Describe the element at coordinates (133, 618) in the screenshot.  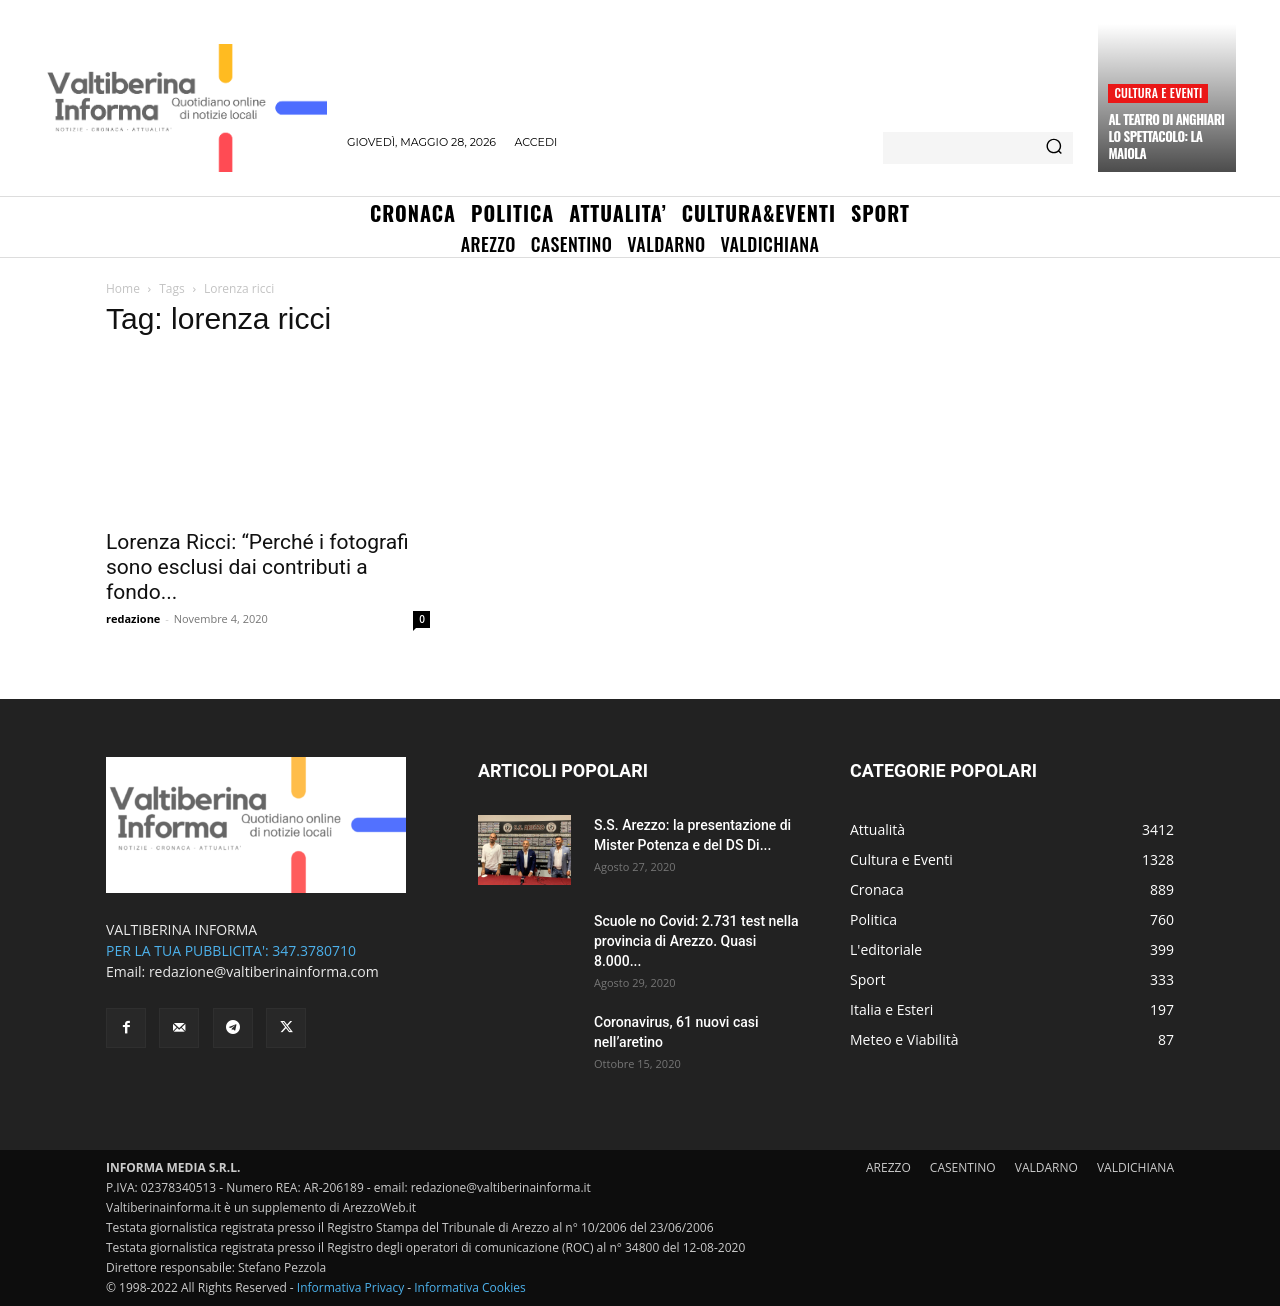
I see `redazione` at that location.